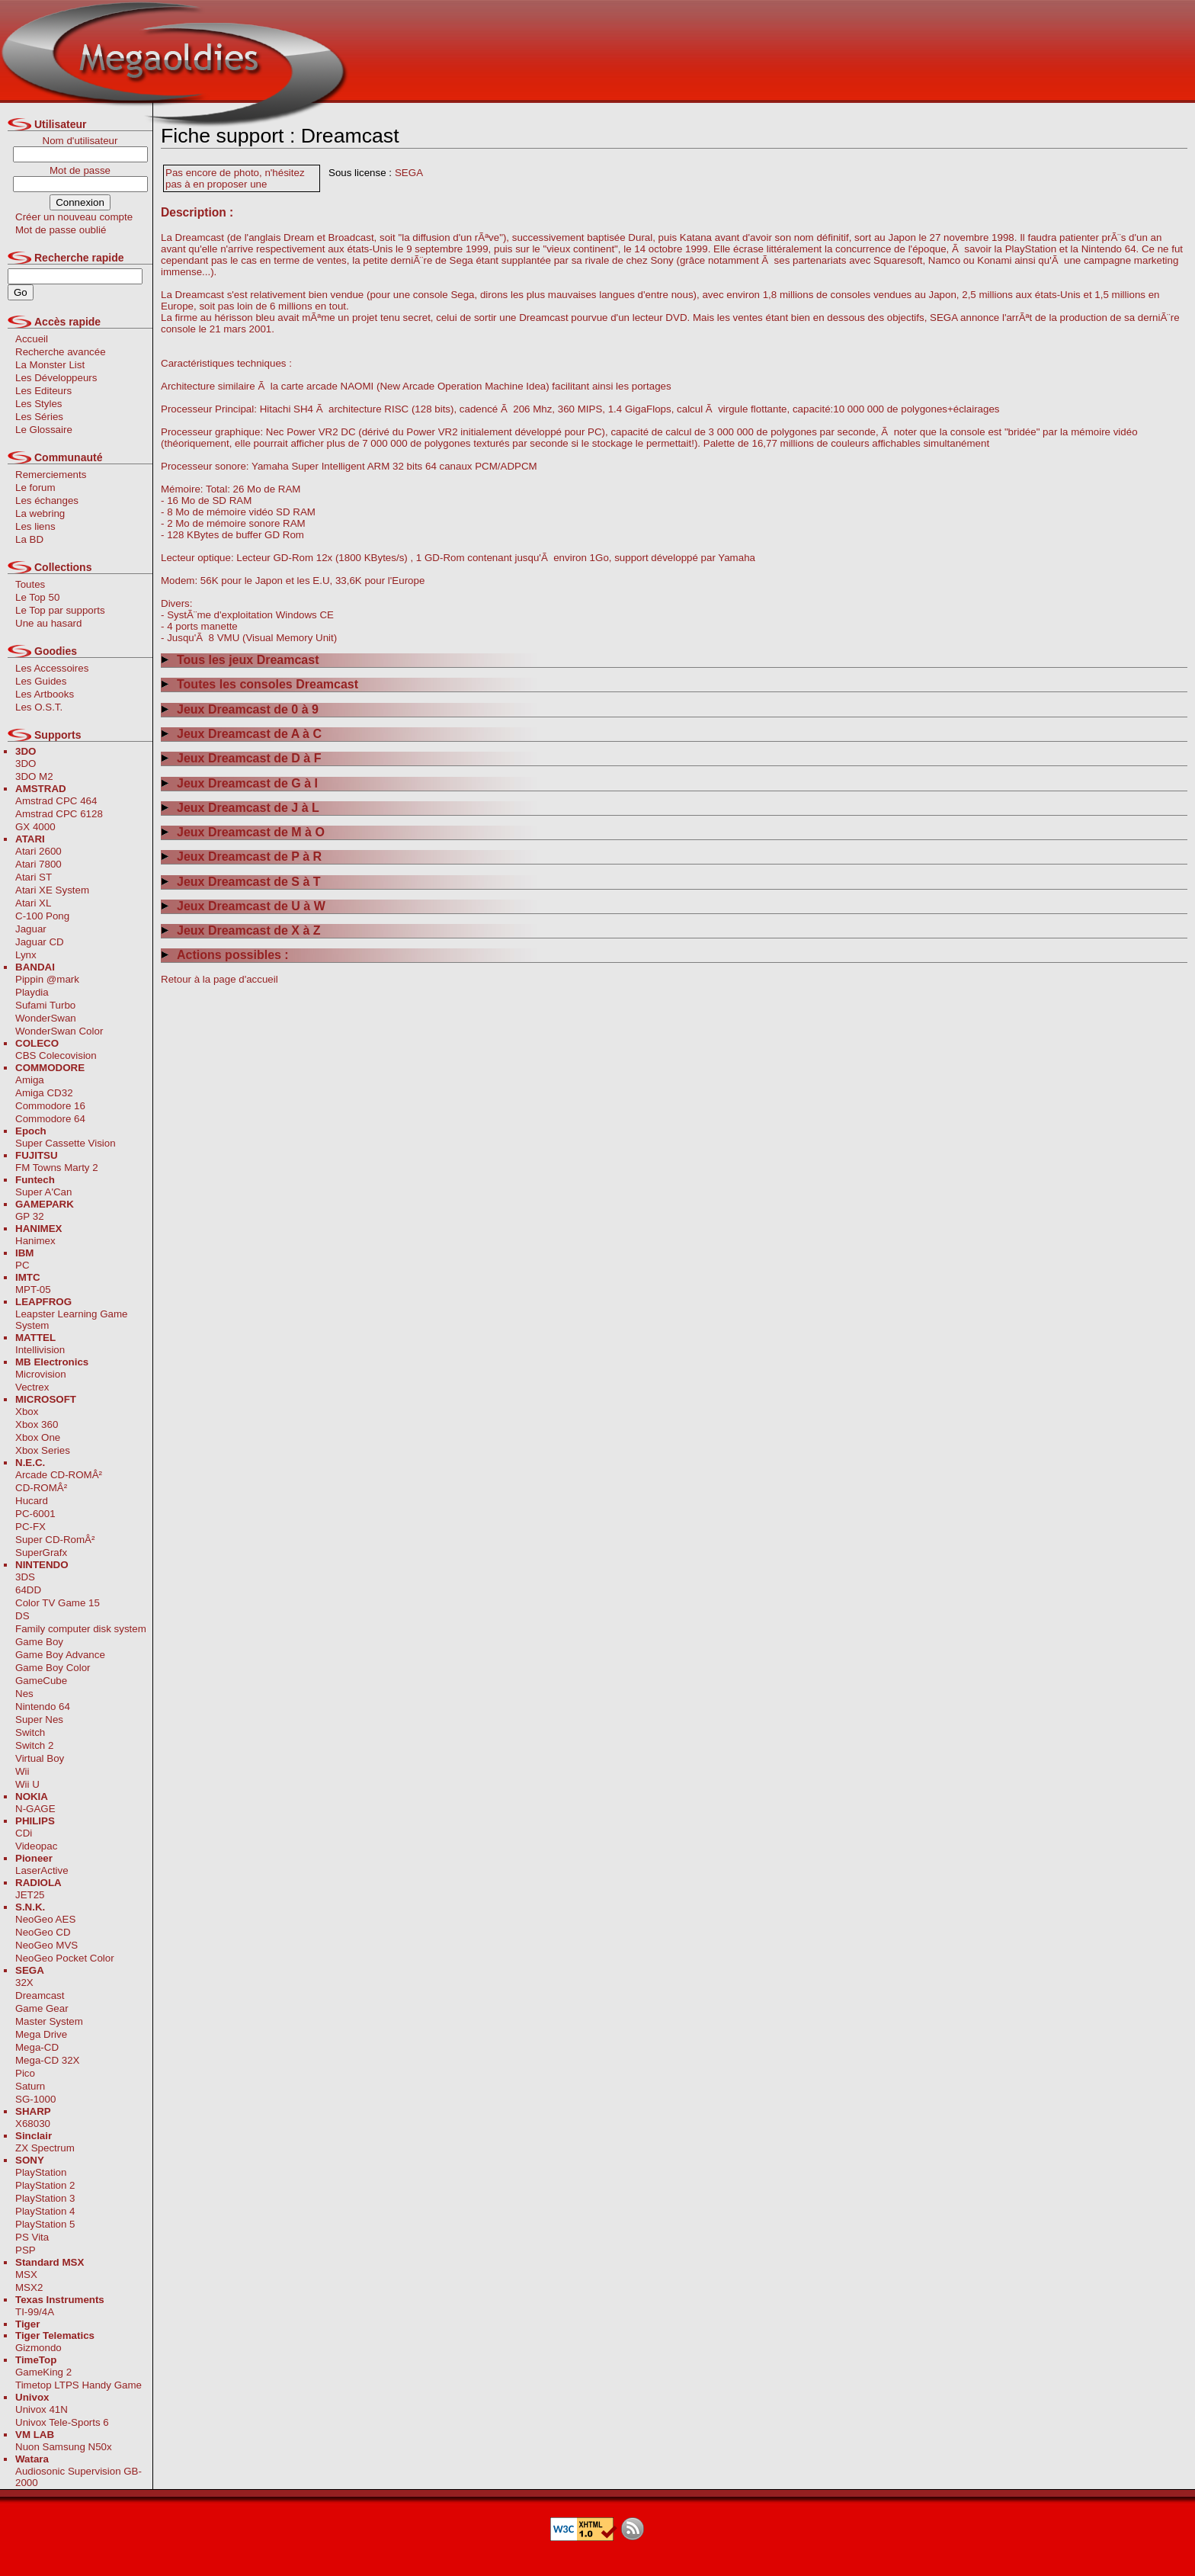 The image size is (1195, 2576). Describe the element at coordinates (45, 2198) in the screenshot. I see `PlayStation 3` at that location.